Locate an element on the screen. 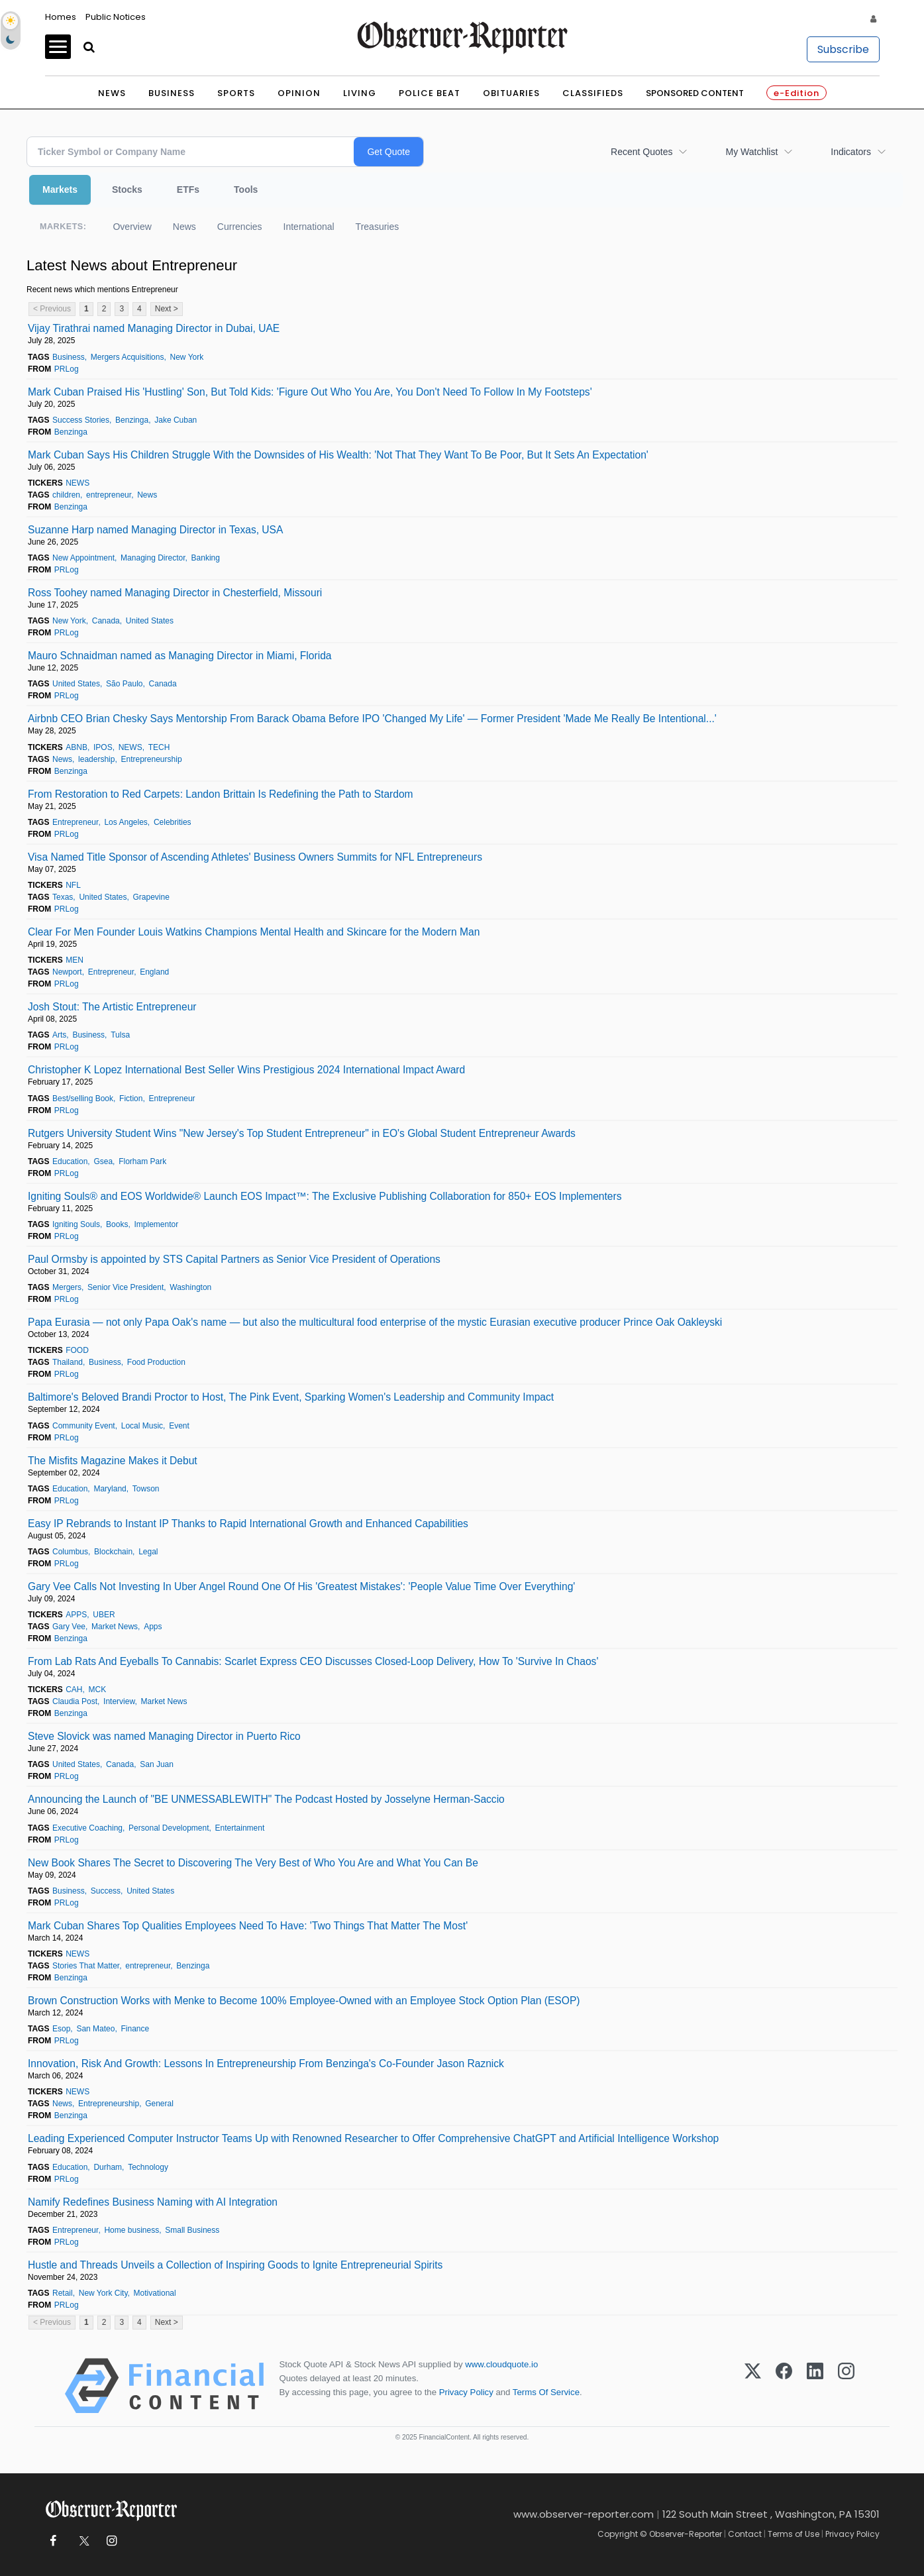 Image resolution: width=924 pixels, height=2576 pixels. New Appointment is located at coordinates (83, 558).